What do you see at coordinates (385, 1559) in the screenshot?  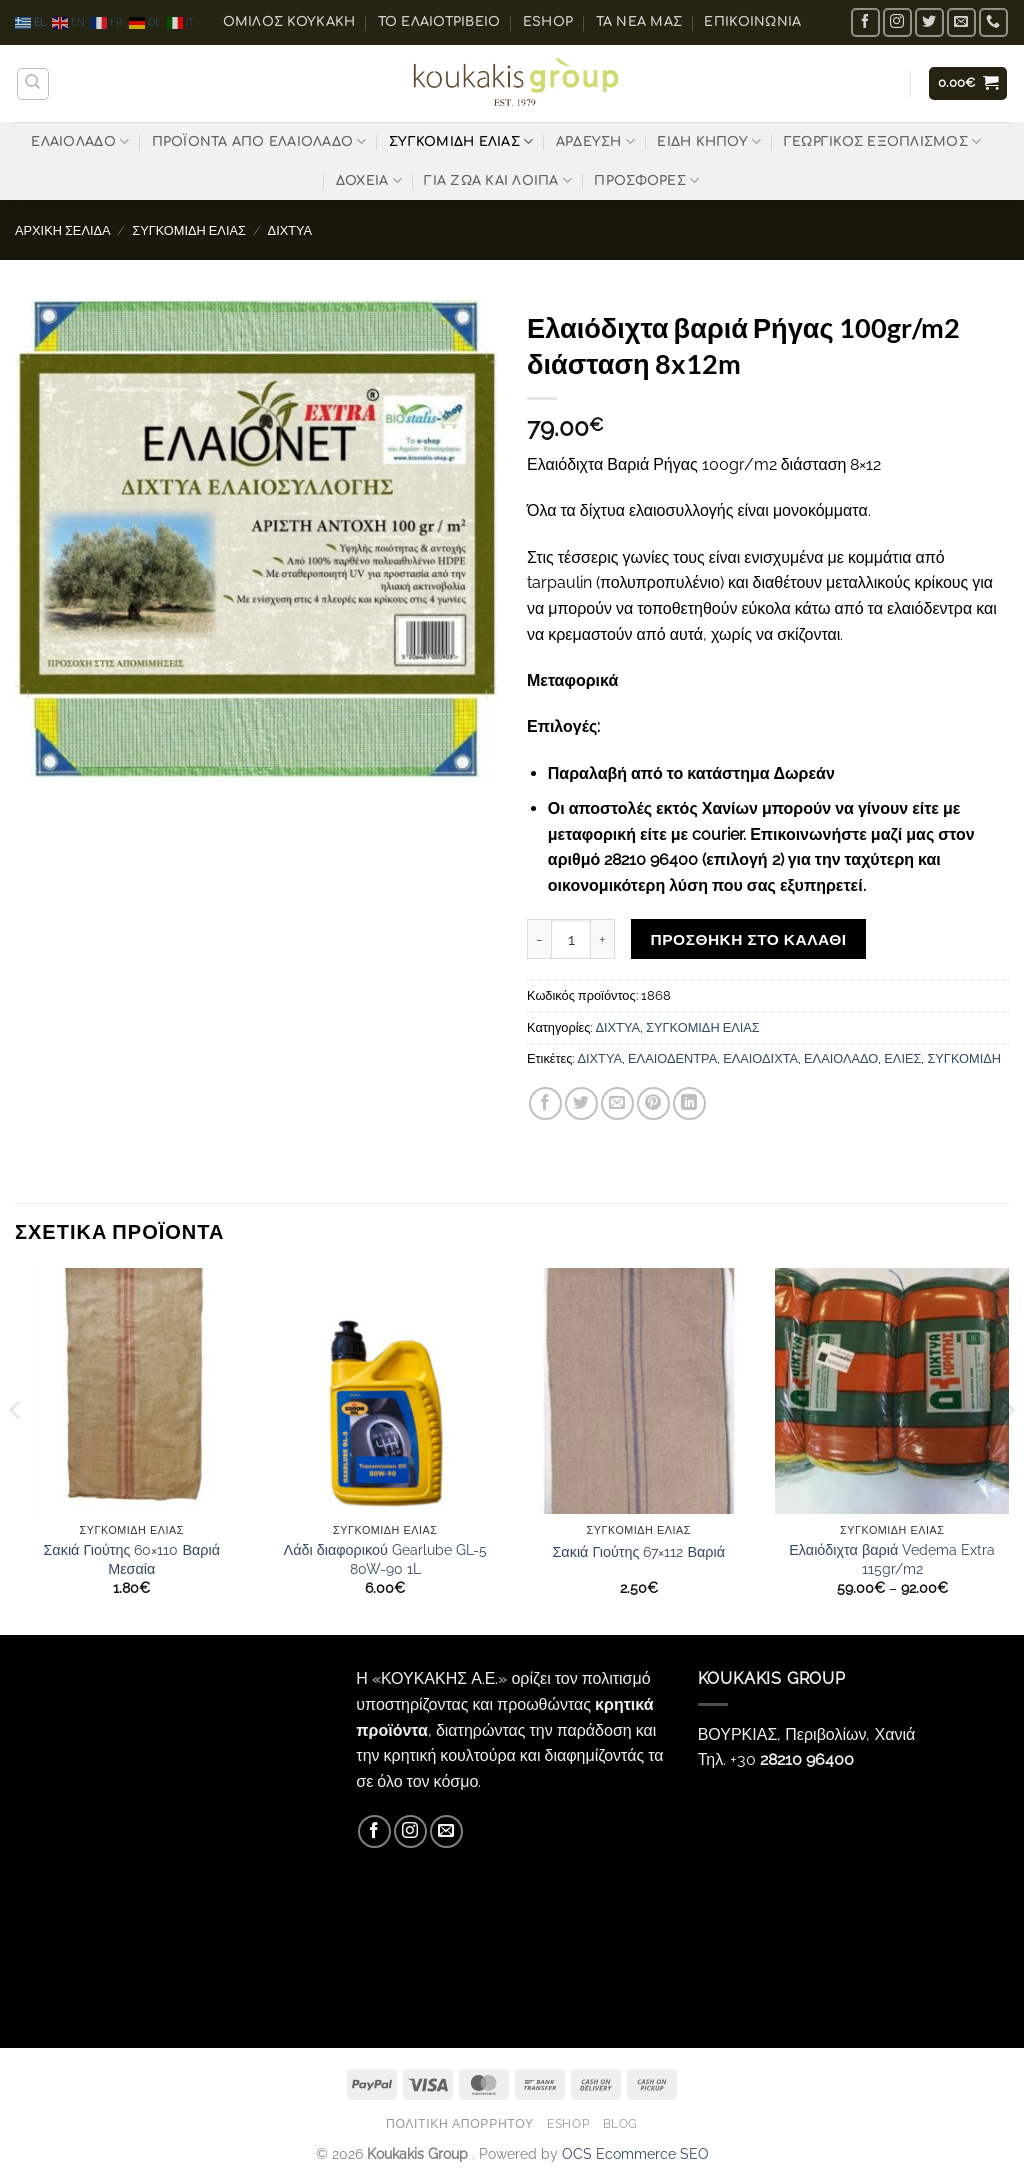 I see `Λάδι διαφορικού Gearlube GL-5 80W-90 1L` at bounding box center [385, 1559].